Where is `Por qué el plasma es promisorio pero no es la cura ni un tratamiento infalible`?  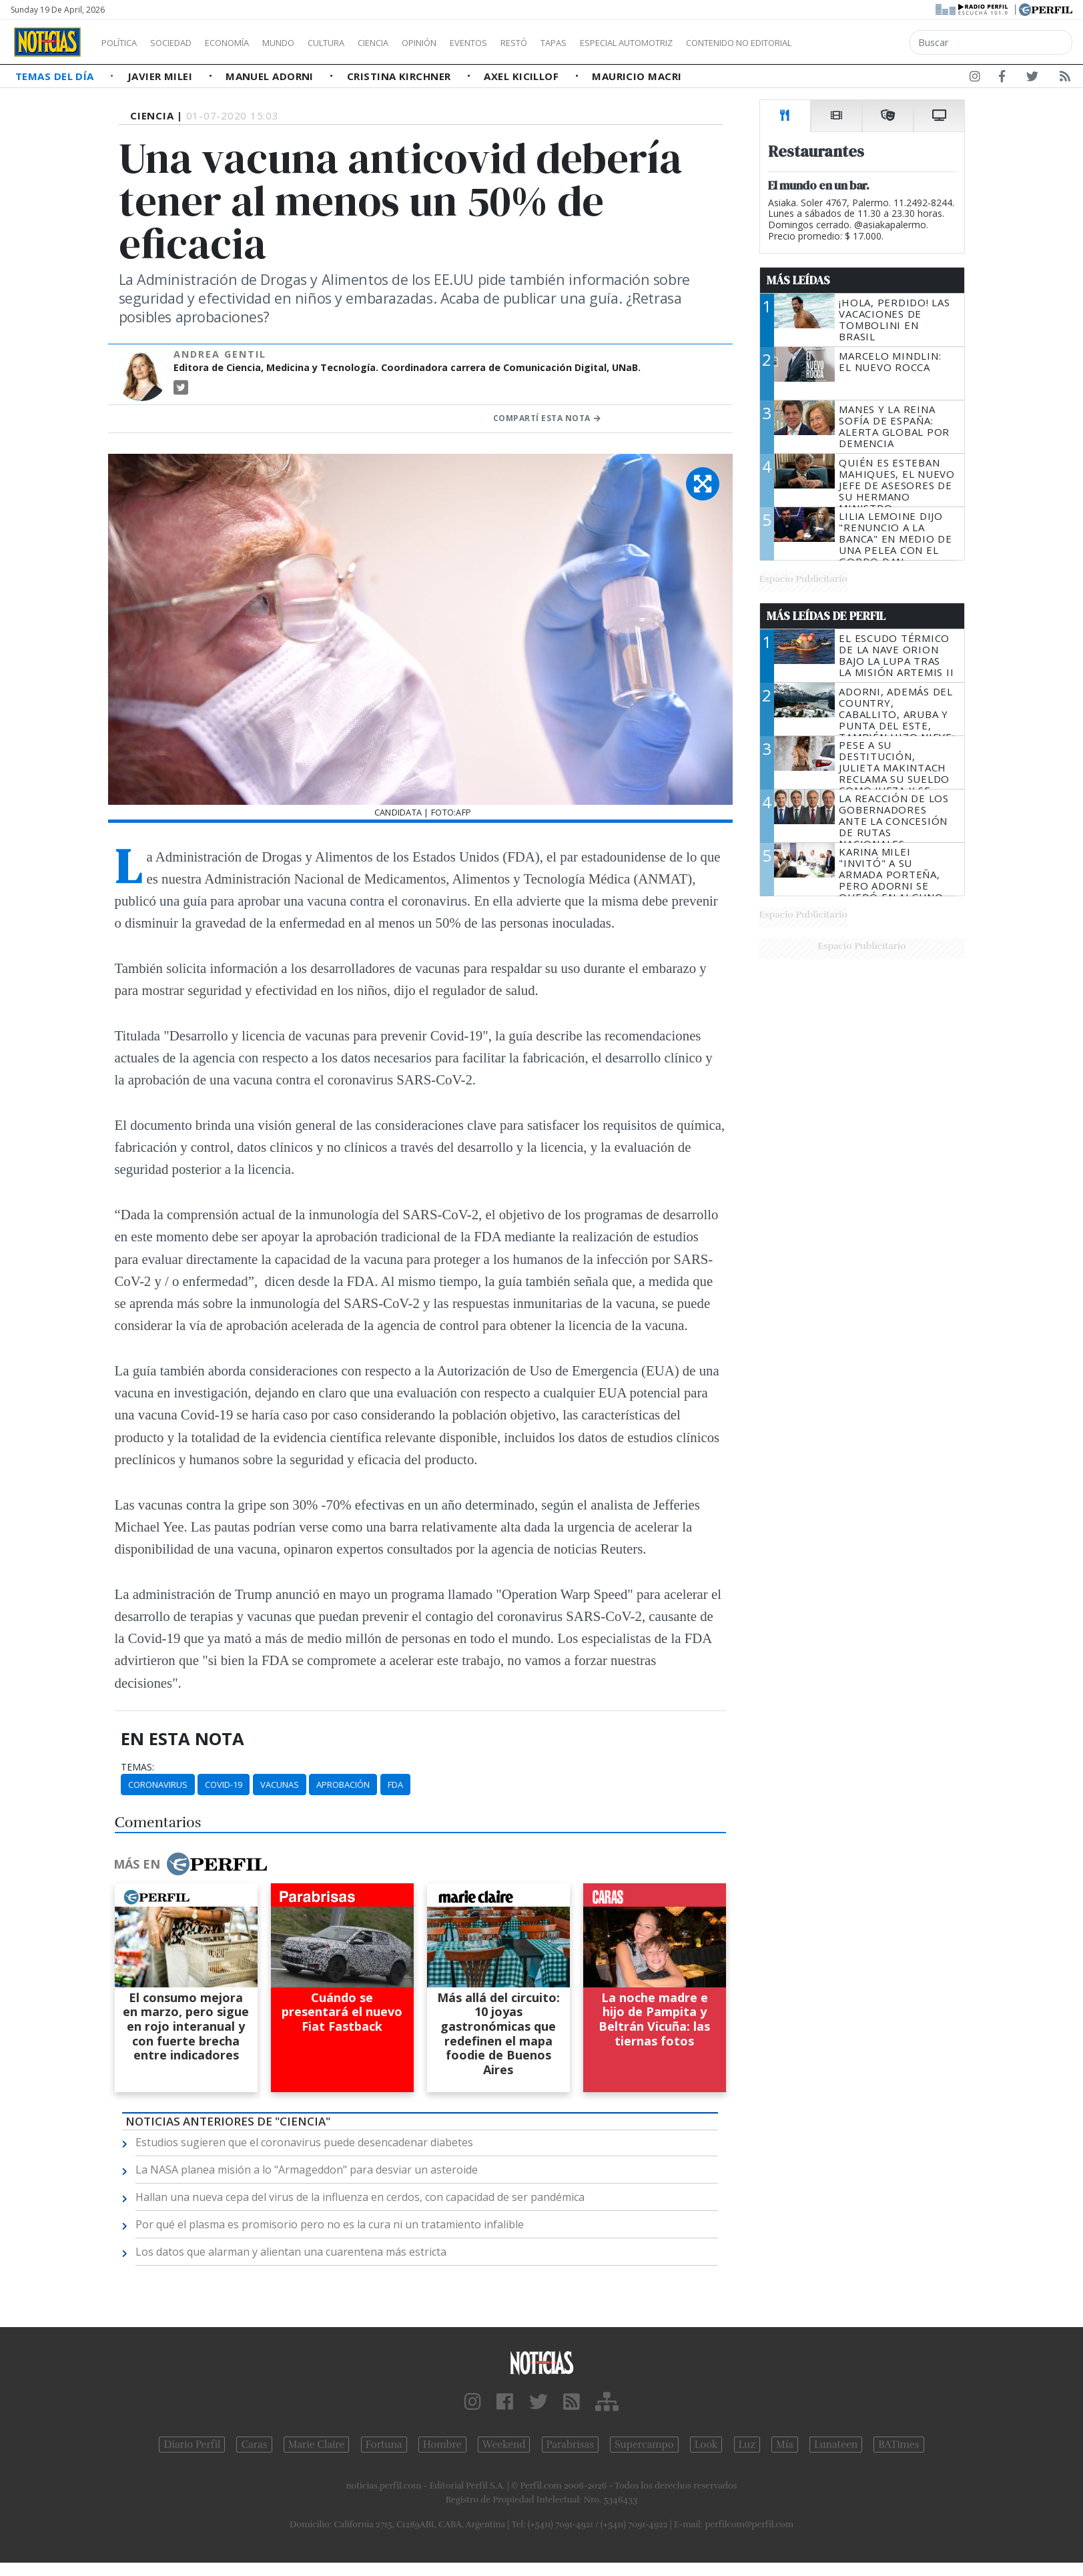 Por qué el plasma es promisorio pero no es la cura ni un tratamiento infalible is located at coordinates (329, 2224).